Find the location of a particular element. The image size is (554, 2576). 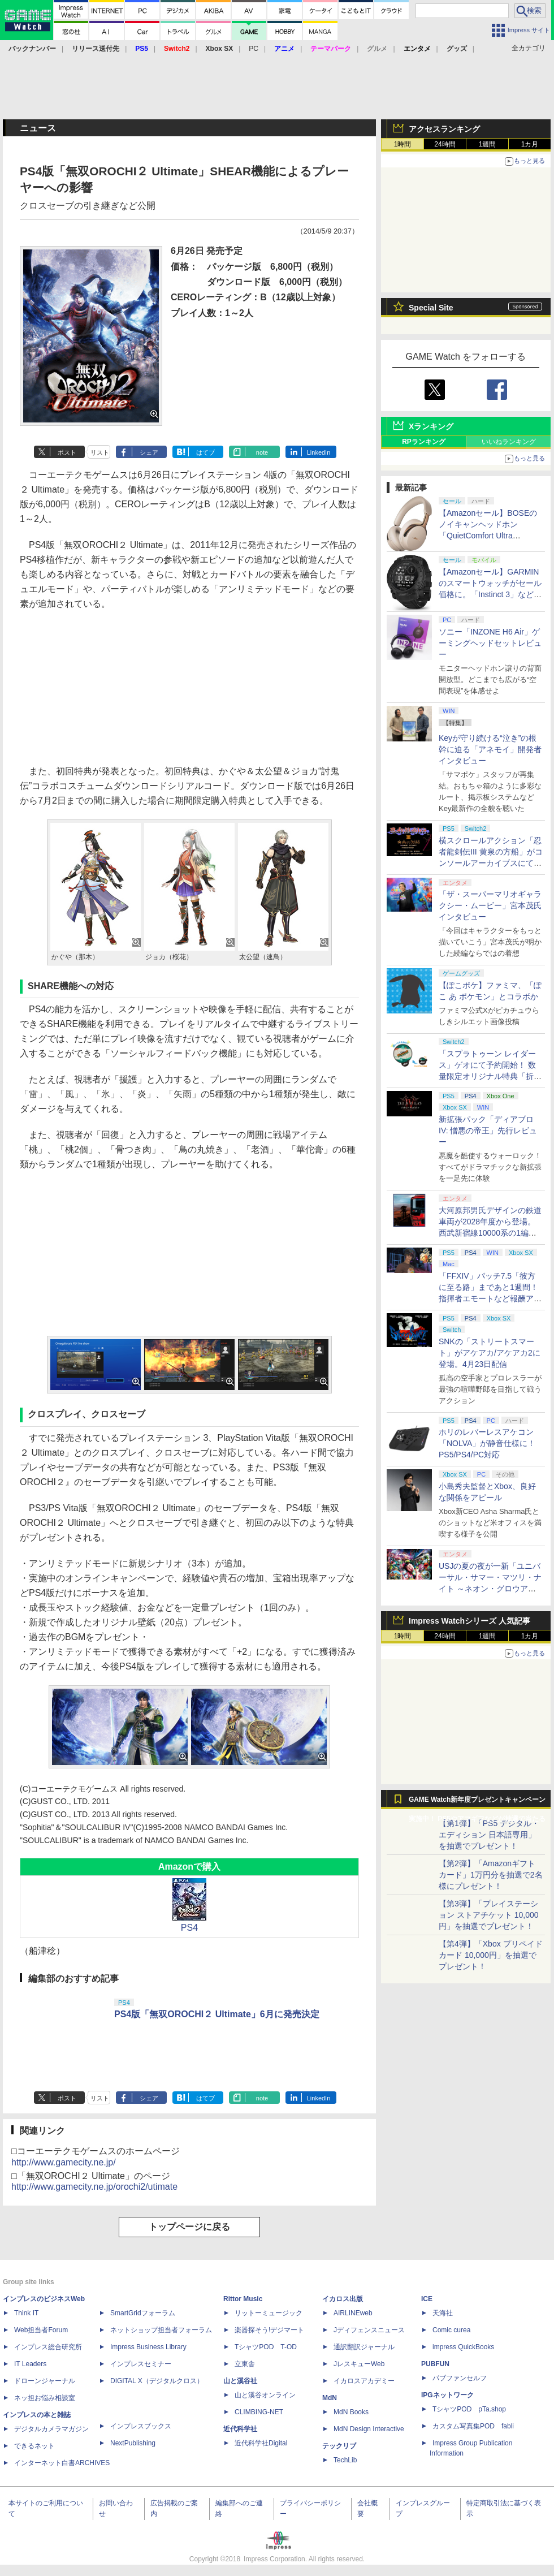

TシャツPOD T-OD is located at coordinates (266, 2347).